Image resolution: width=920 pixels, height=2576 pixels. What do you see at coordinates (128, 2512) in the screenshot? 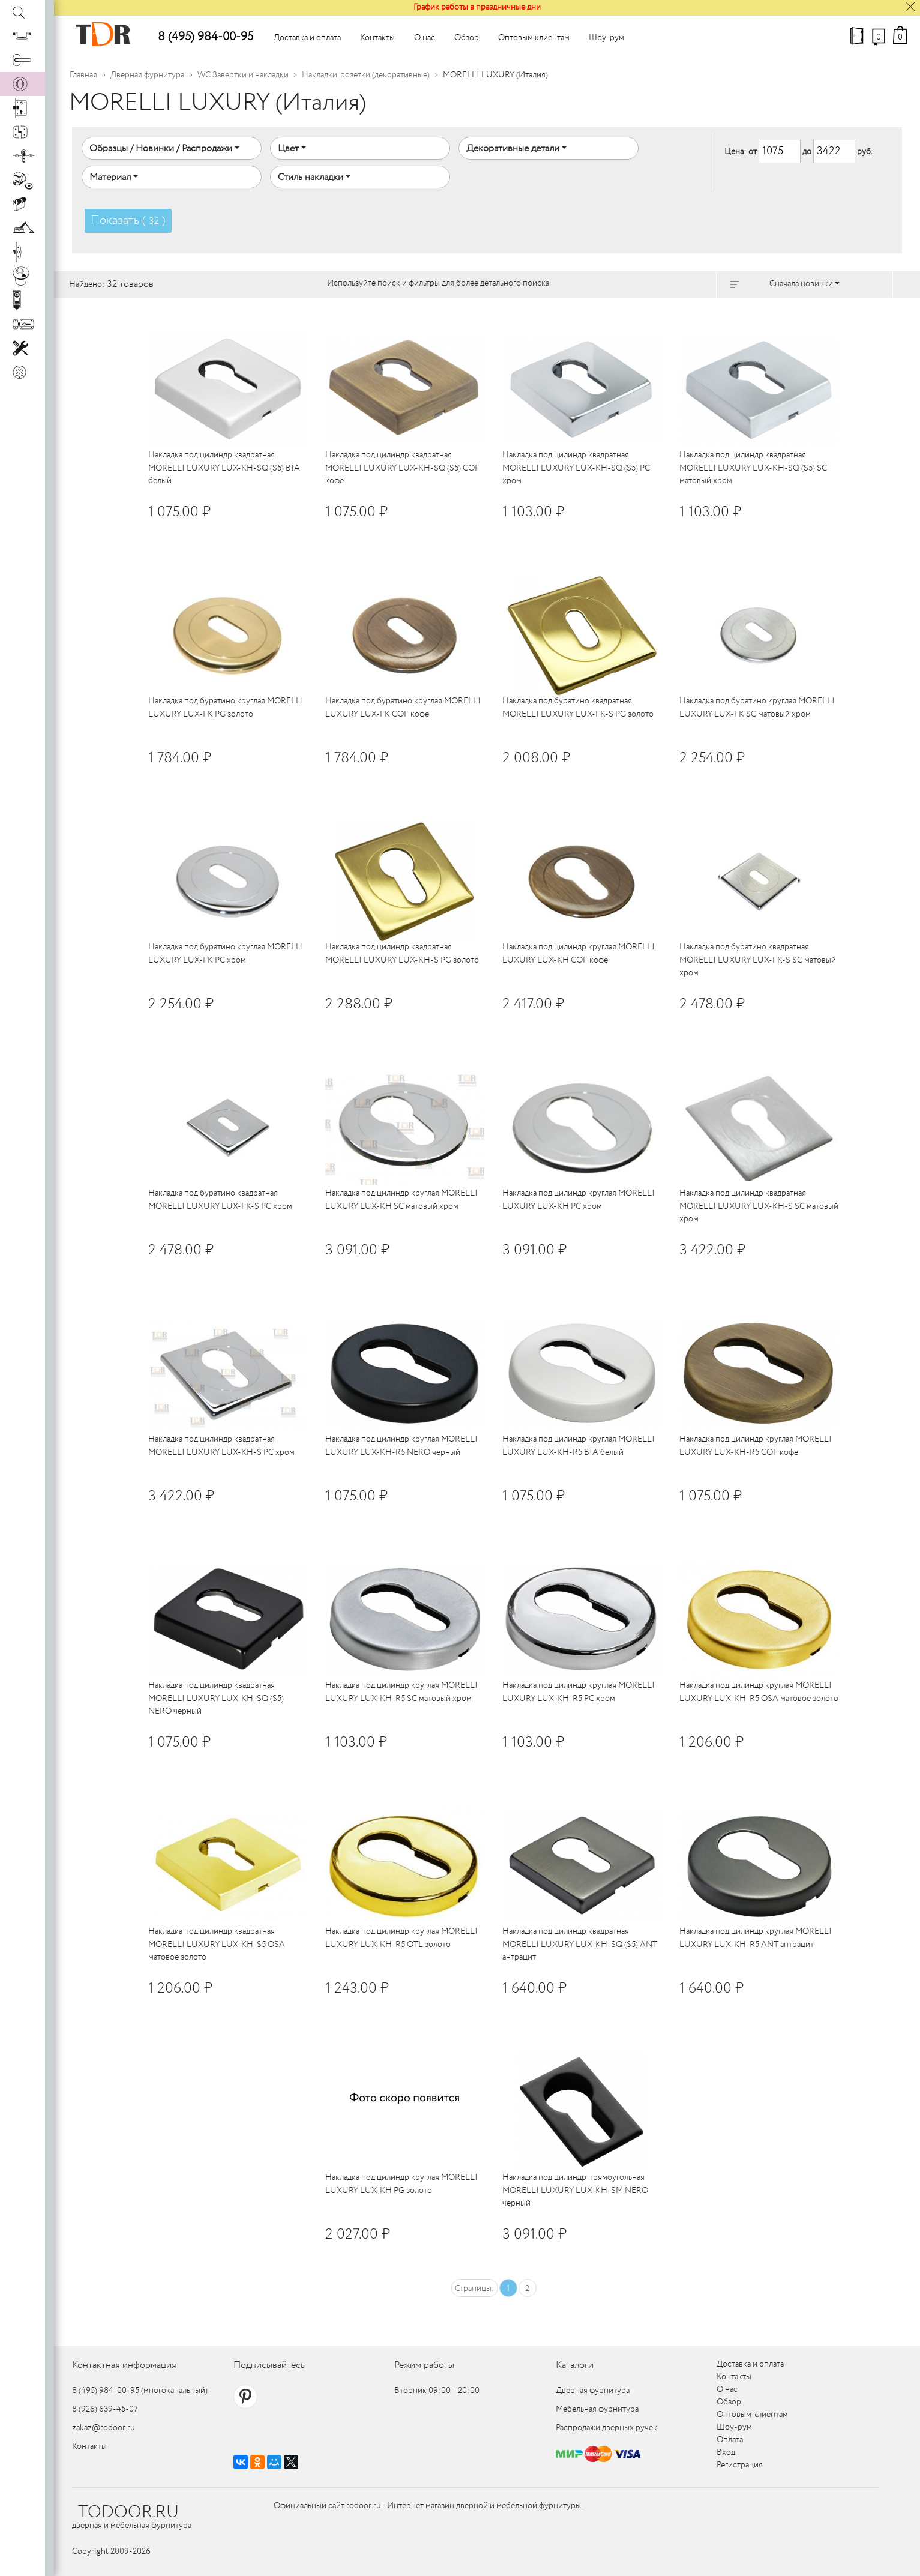
I see `TODOOR.RU` at bounding box center [128, 2512].